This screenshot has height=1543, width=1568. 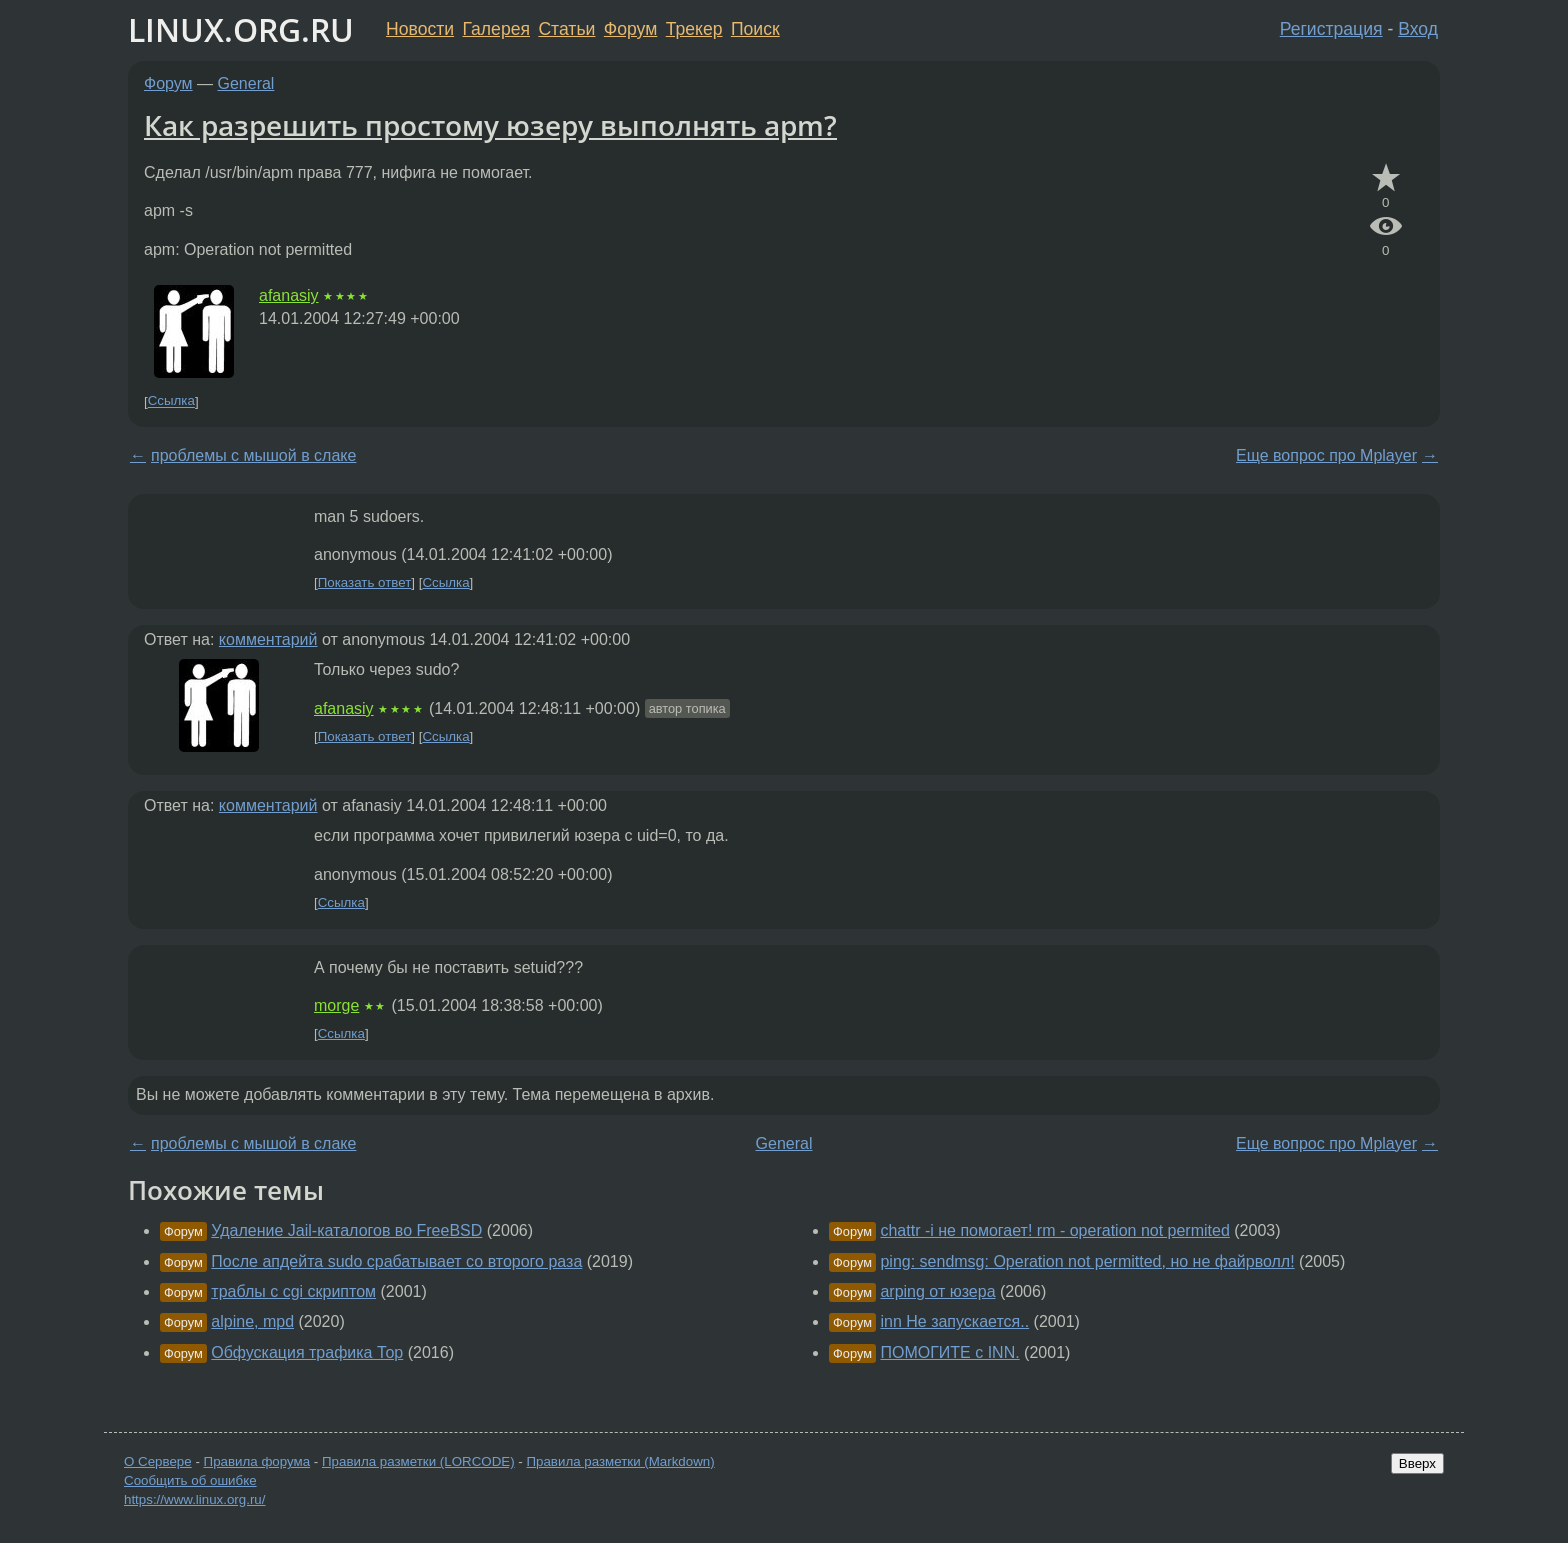 I want to click on LINUX.ORG.RU, so click(x=241, y=29).